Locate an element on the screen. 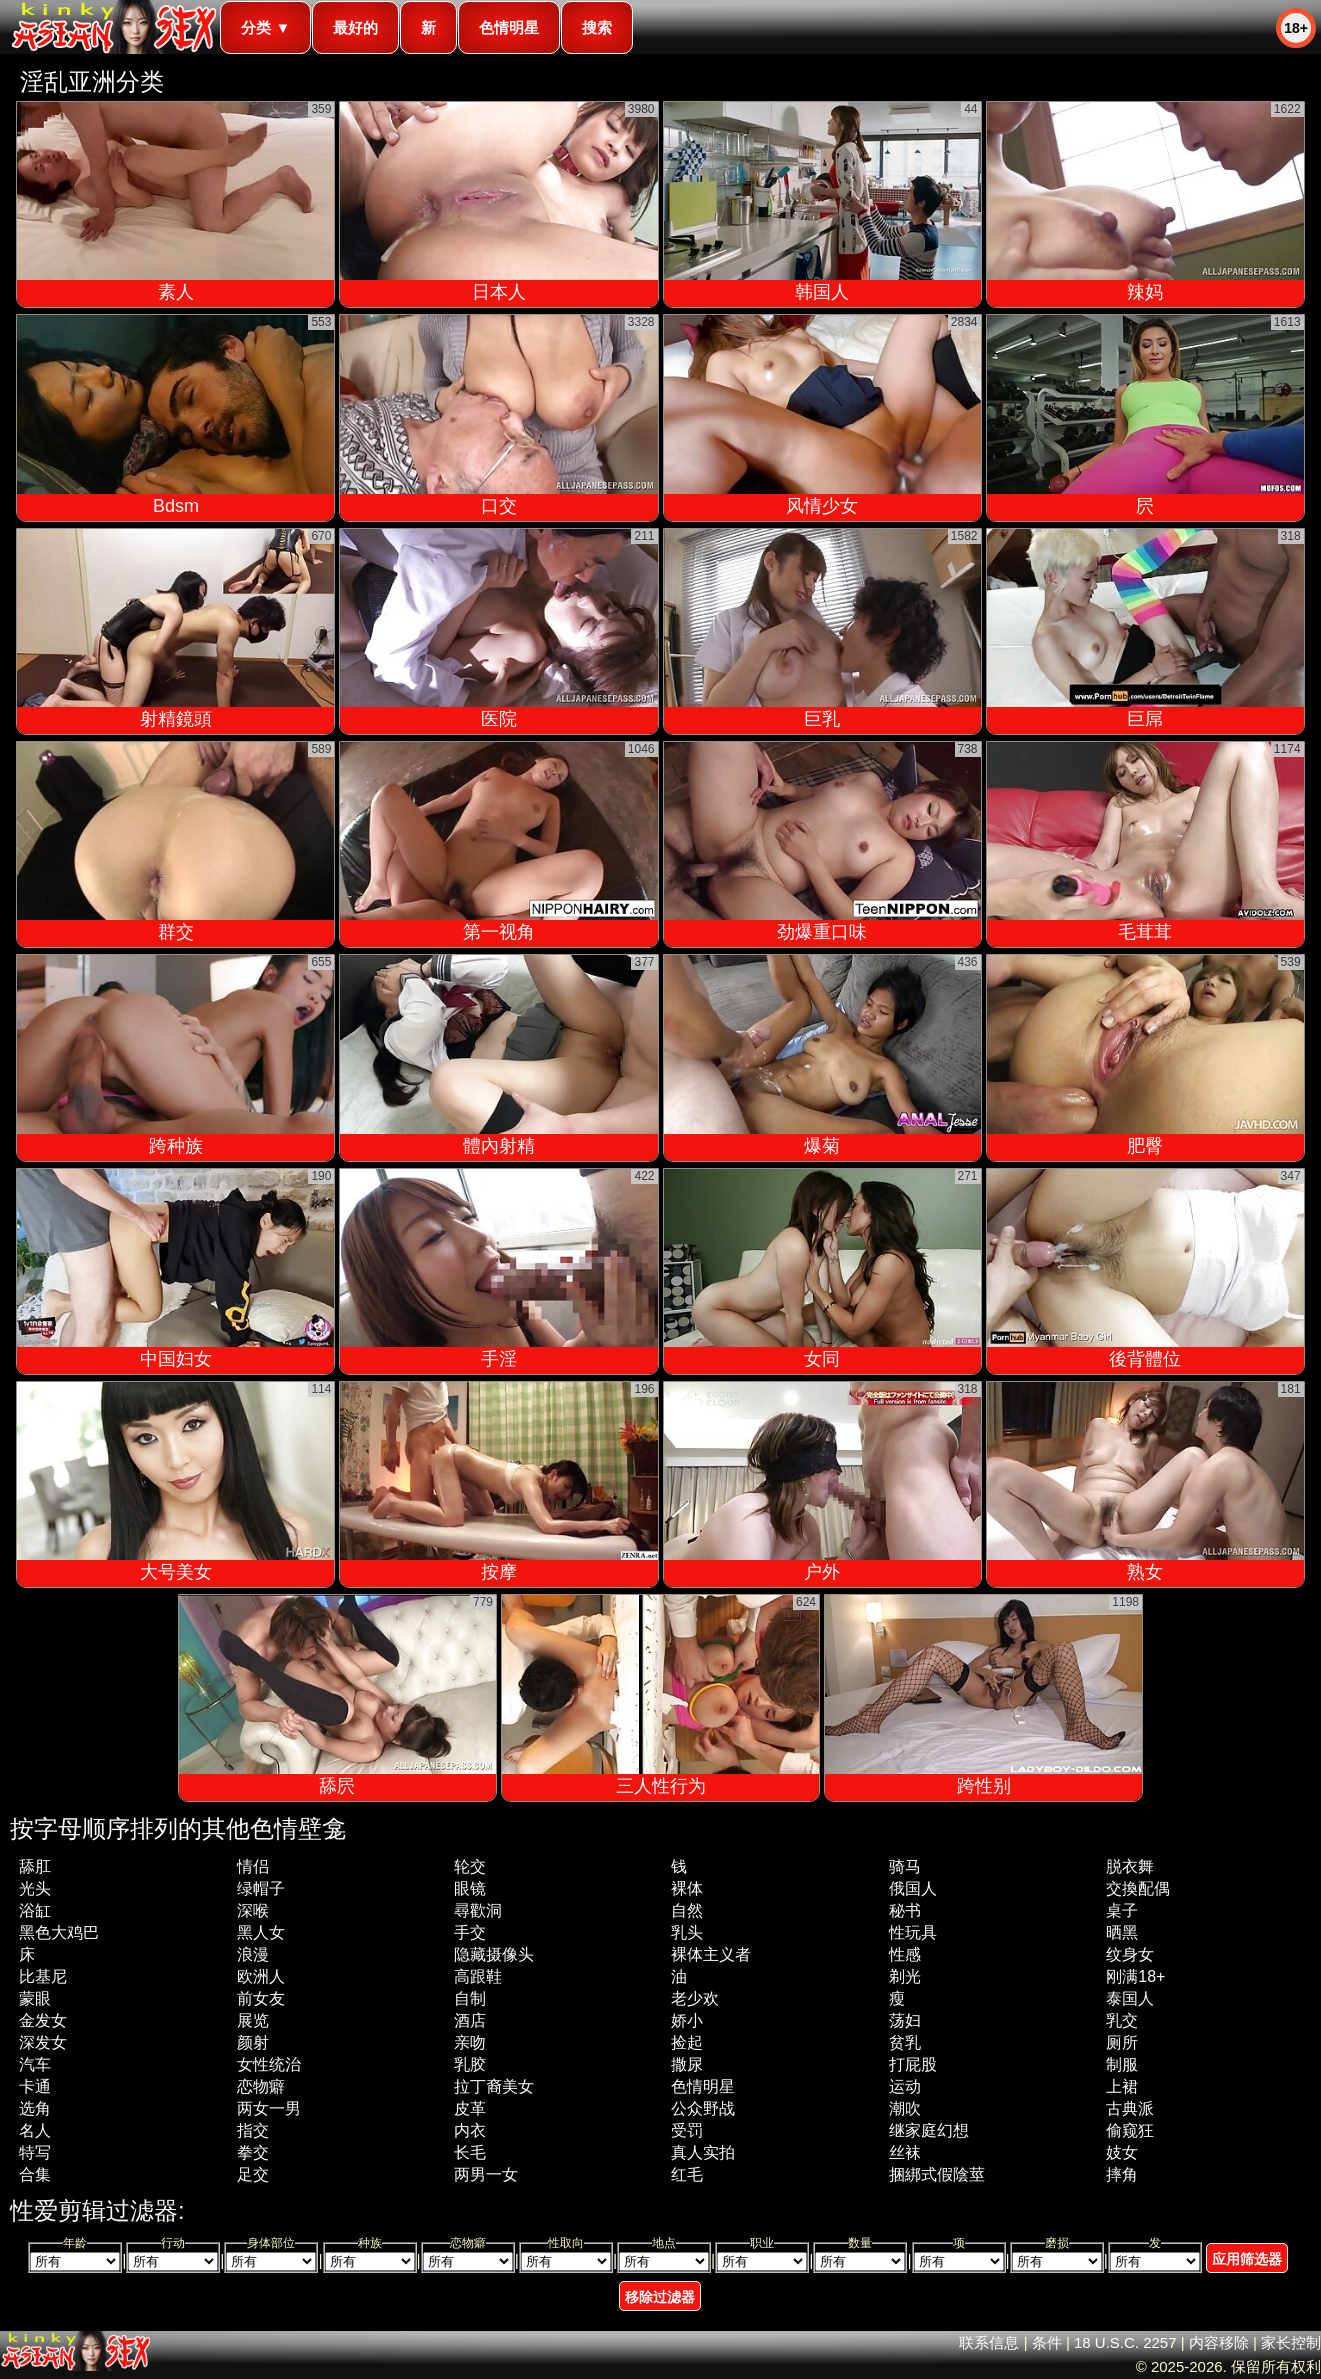 Image resolution: width=1321 pixels, height=2379 pixels. 两女一男 is located at coordinates (269, 2108).